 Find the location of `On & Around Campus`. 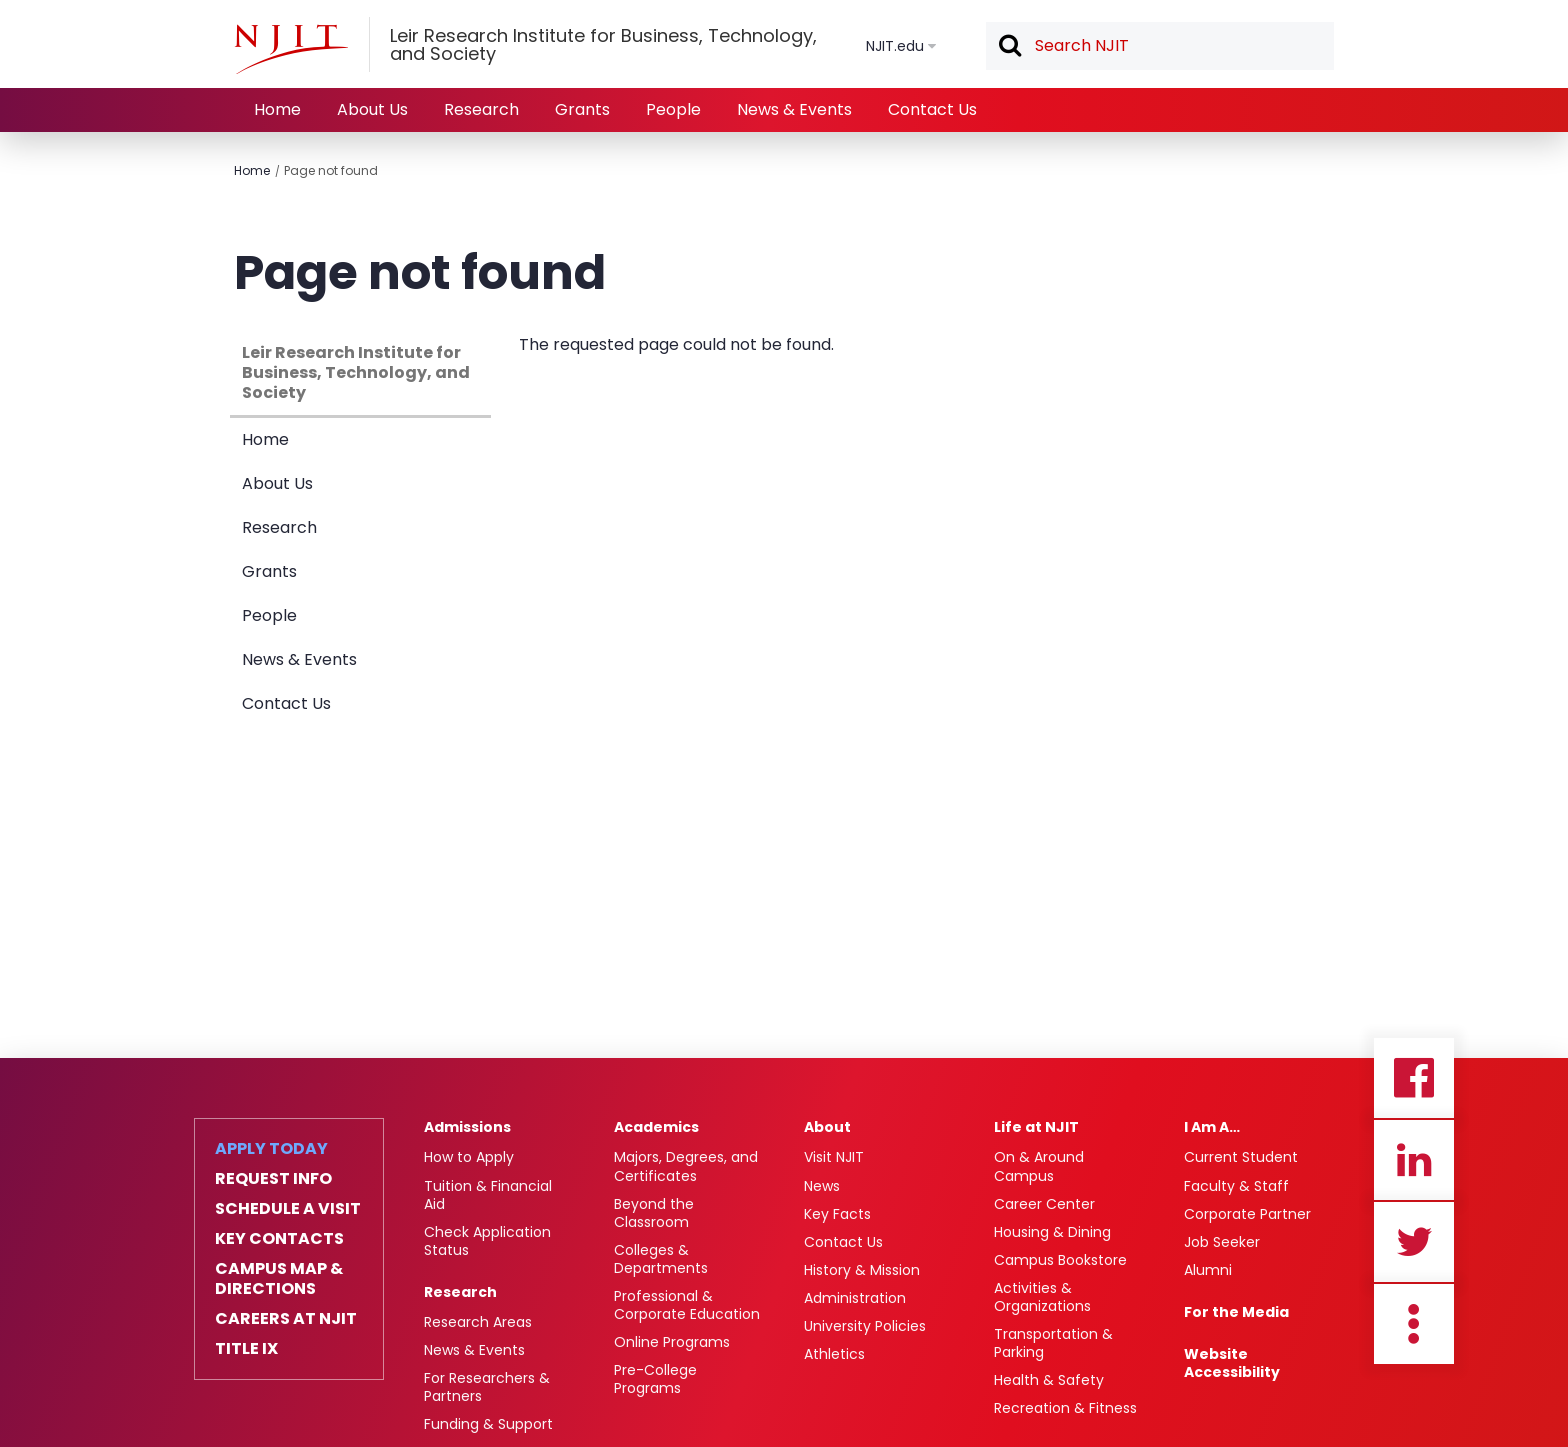

On & Around Campus is located at coordinates (1039, 1166).